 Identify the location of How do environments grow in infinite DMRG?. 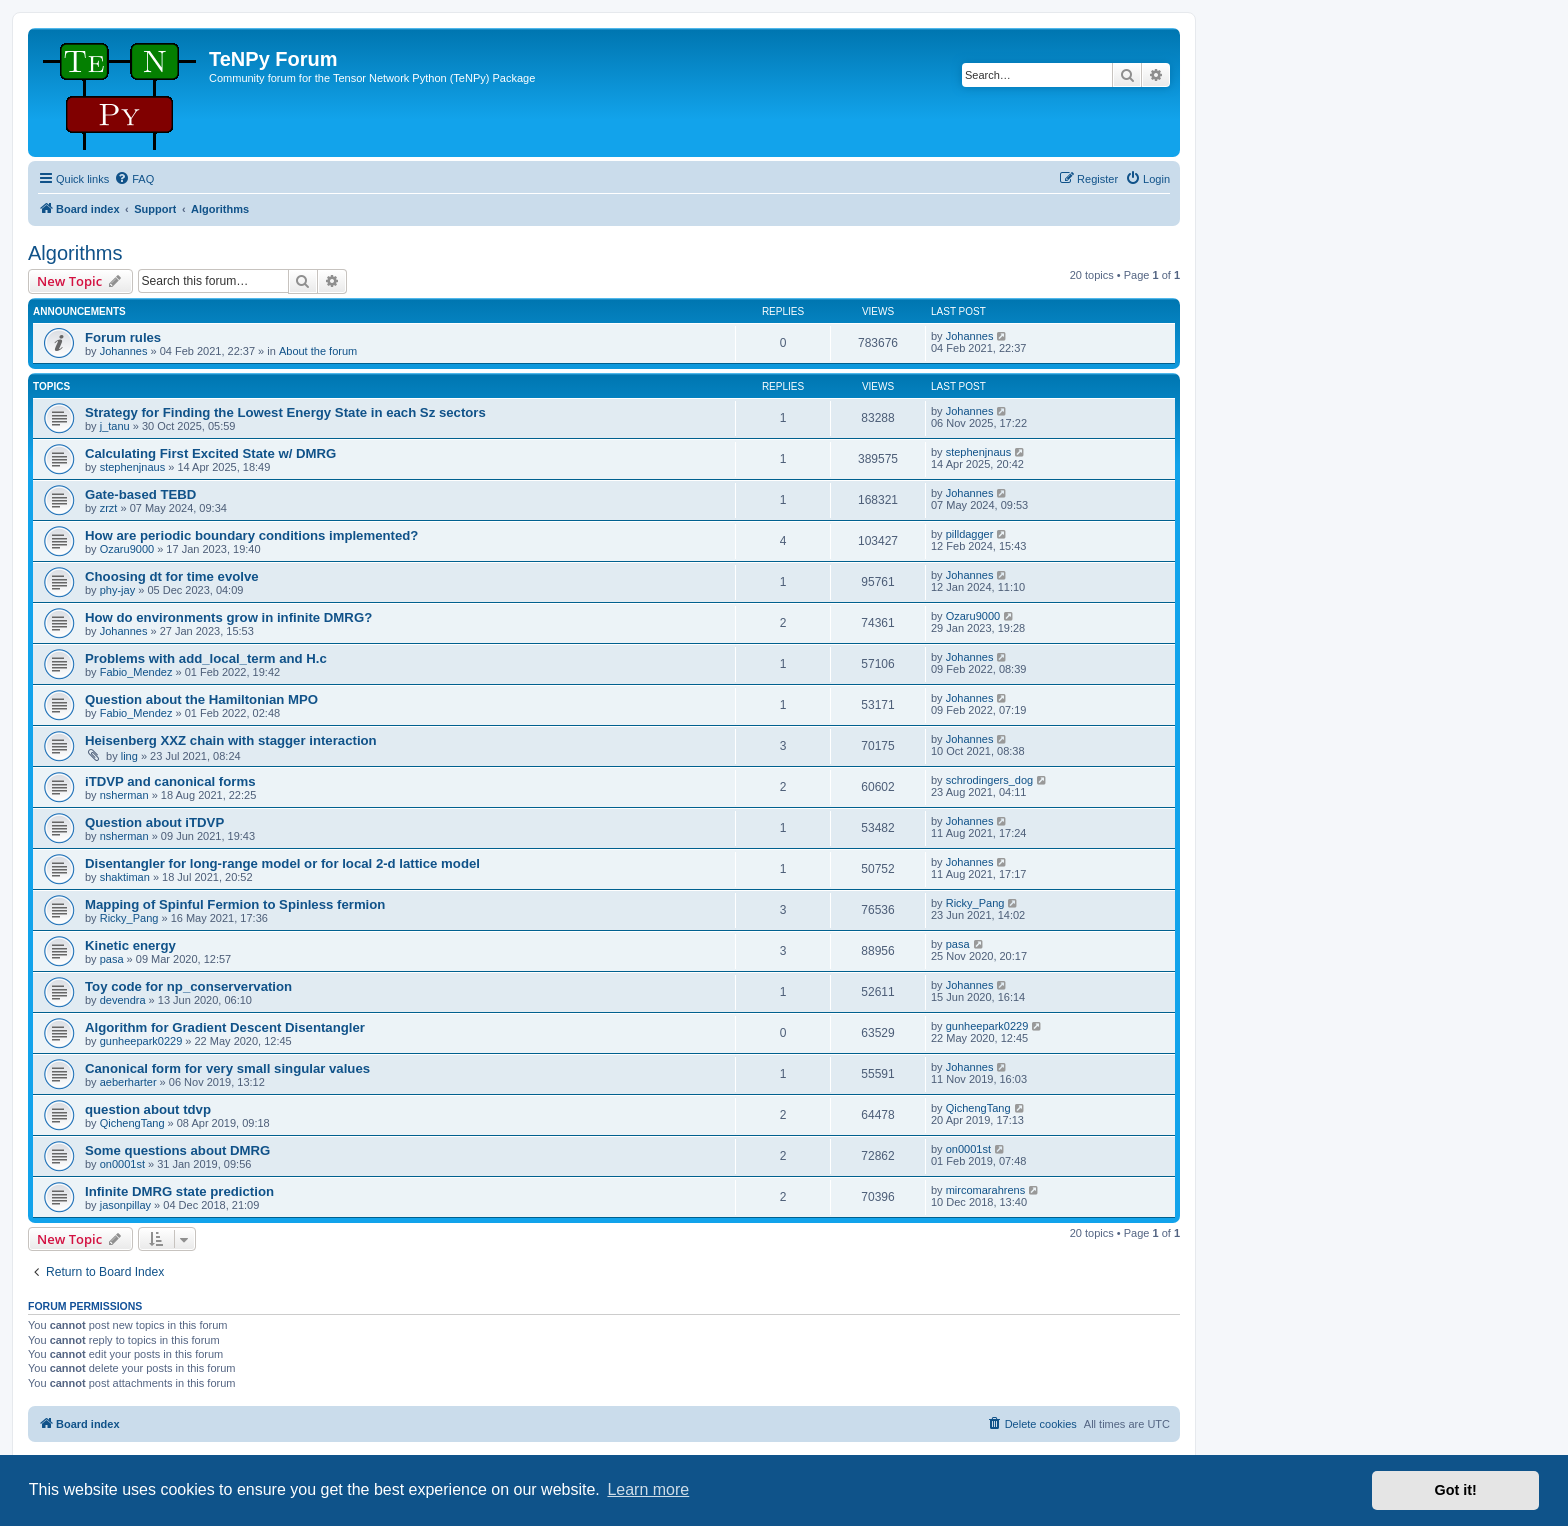
(228, 617).